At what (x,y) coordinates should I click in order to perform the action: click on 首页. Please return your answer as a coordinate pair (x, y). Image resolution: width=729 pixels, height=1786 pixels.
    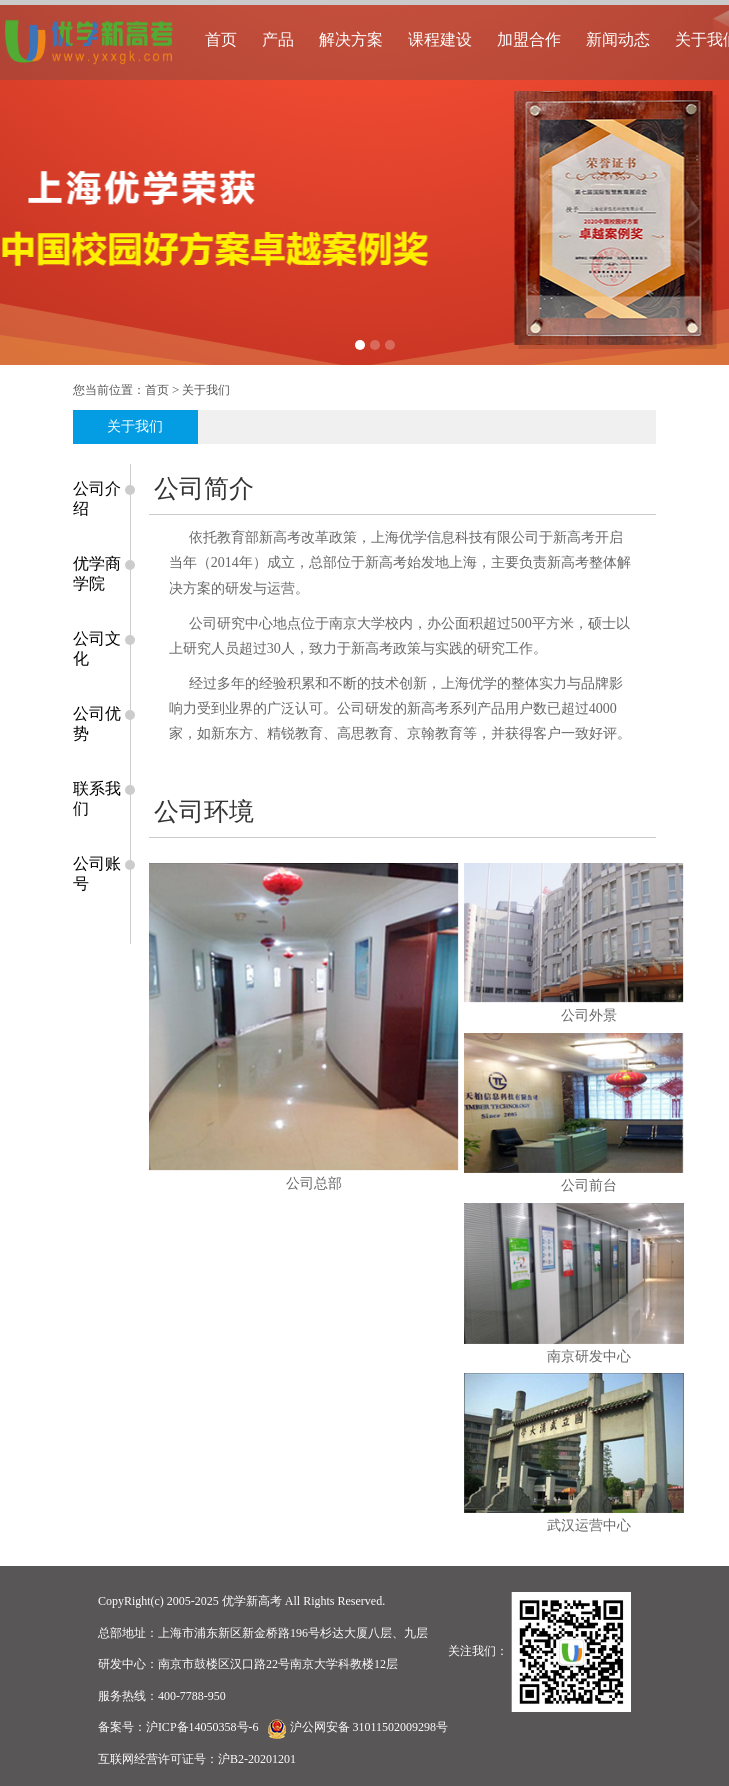
    Looking at the image, I should click on (221, 39).